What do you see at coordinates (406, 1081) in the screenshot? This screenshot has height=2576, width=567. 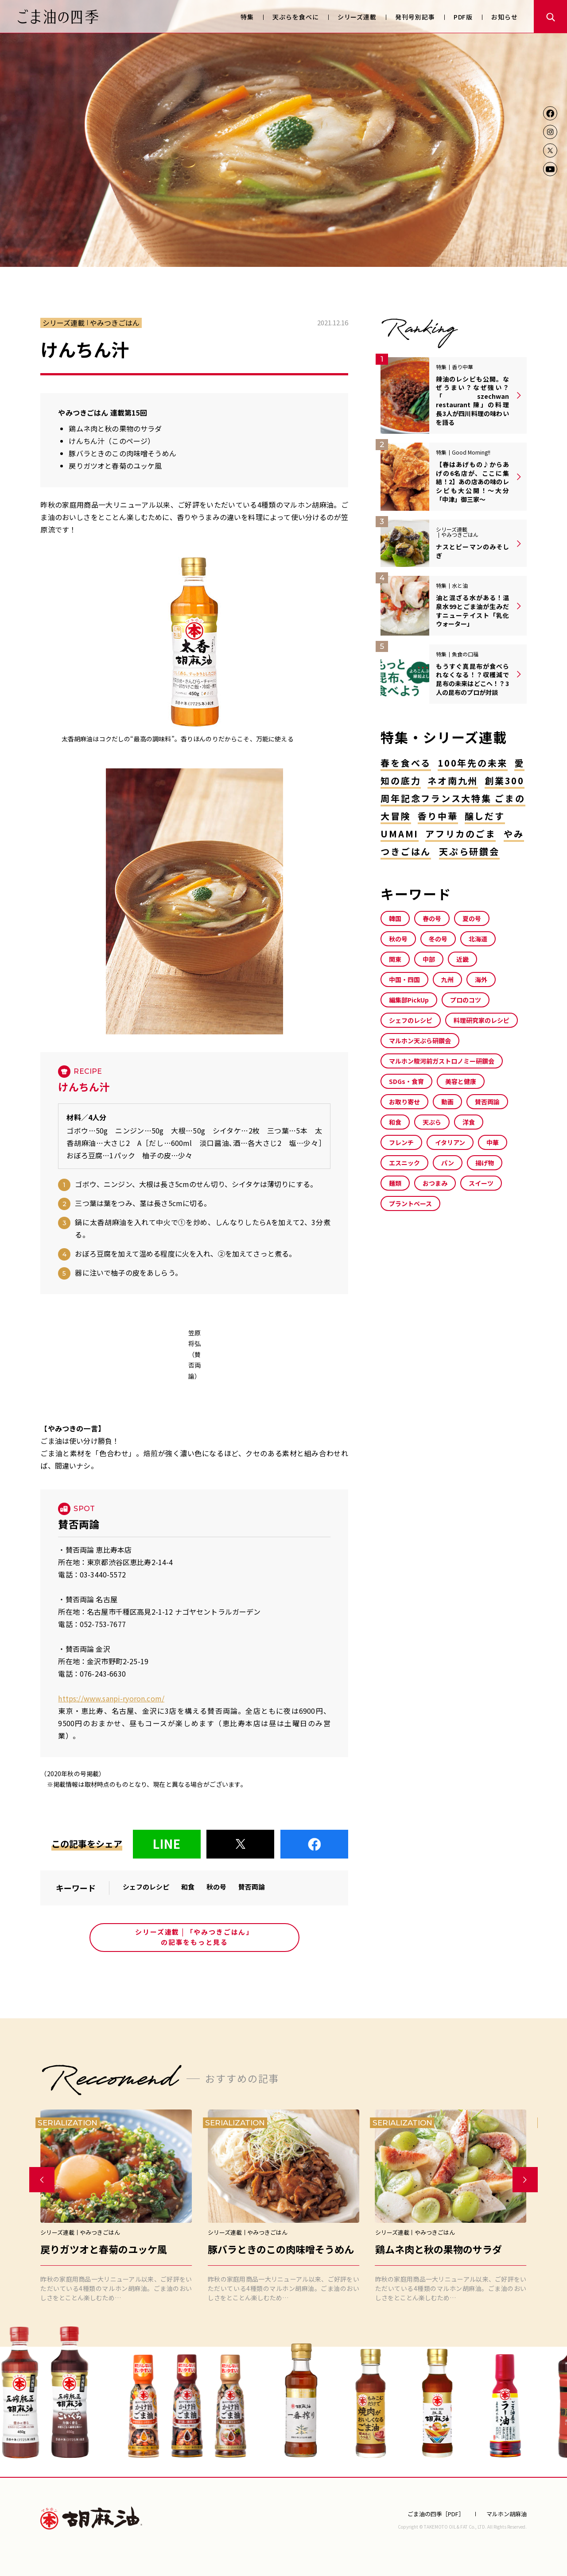 I see `SDGs・食育` at bounding box center [406, 1081].